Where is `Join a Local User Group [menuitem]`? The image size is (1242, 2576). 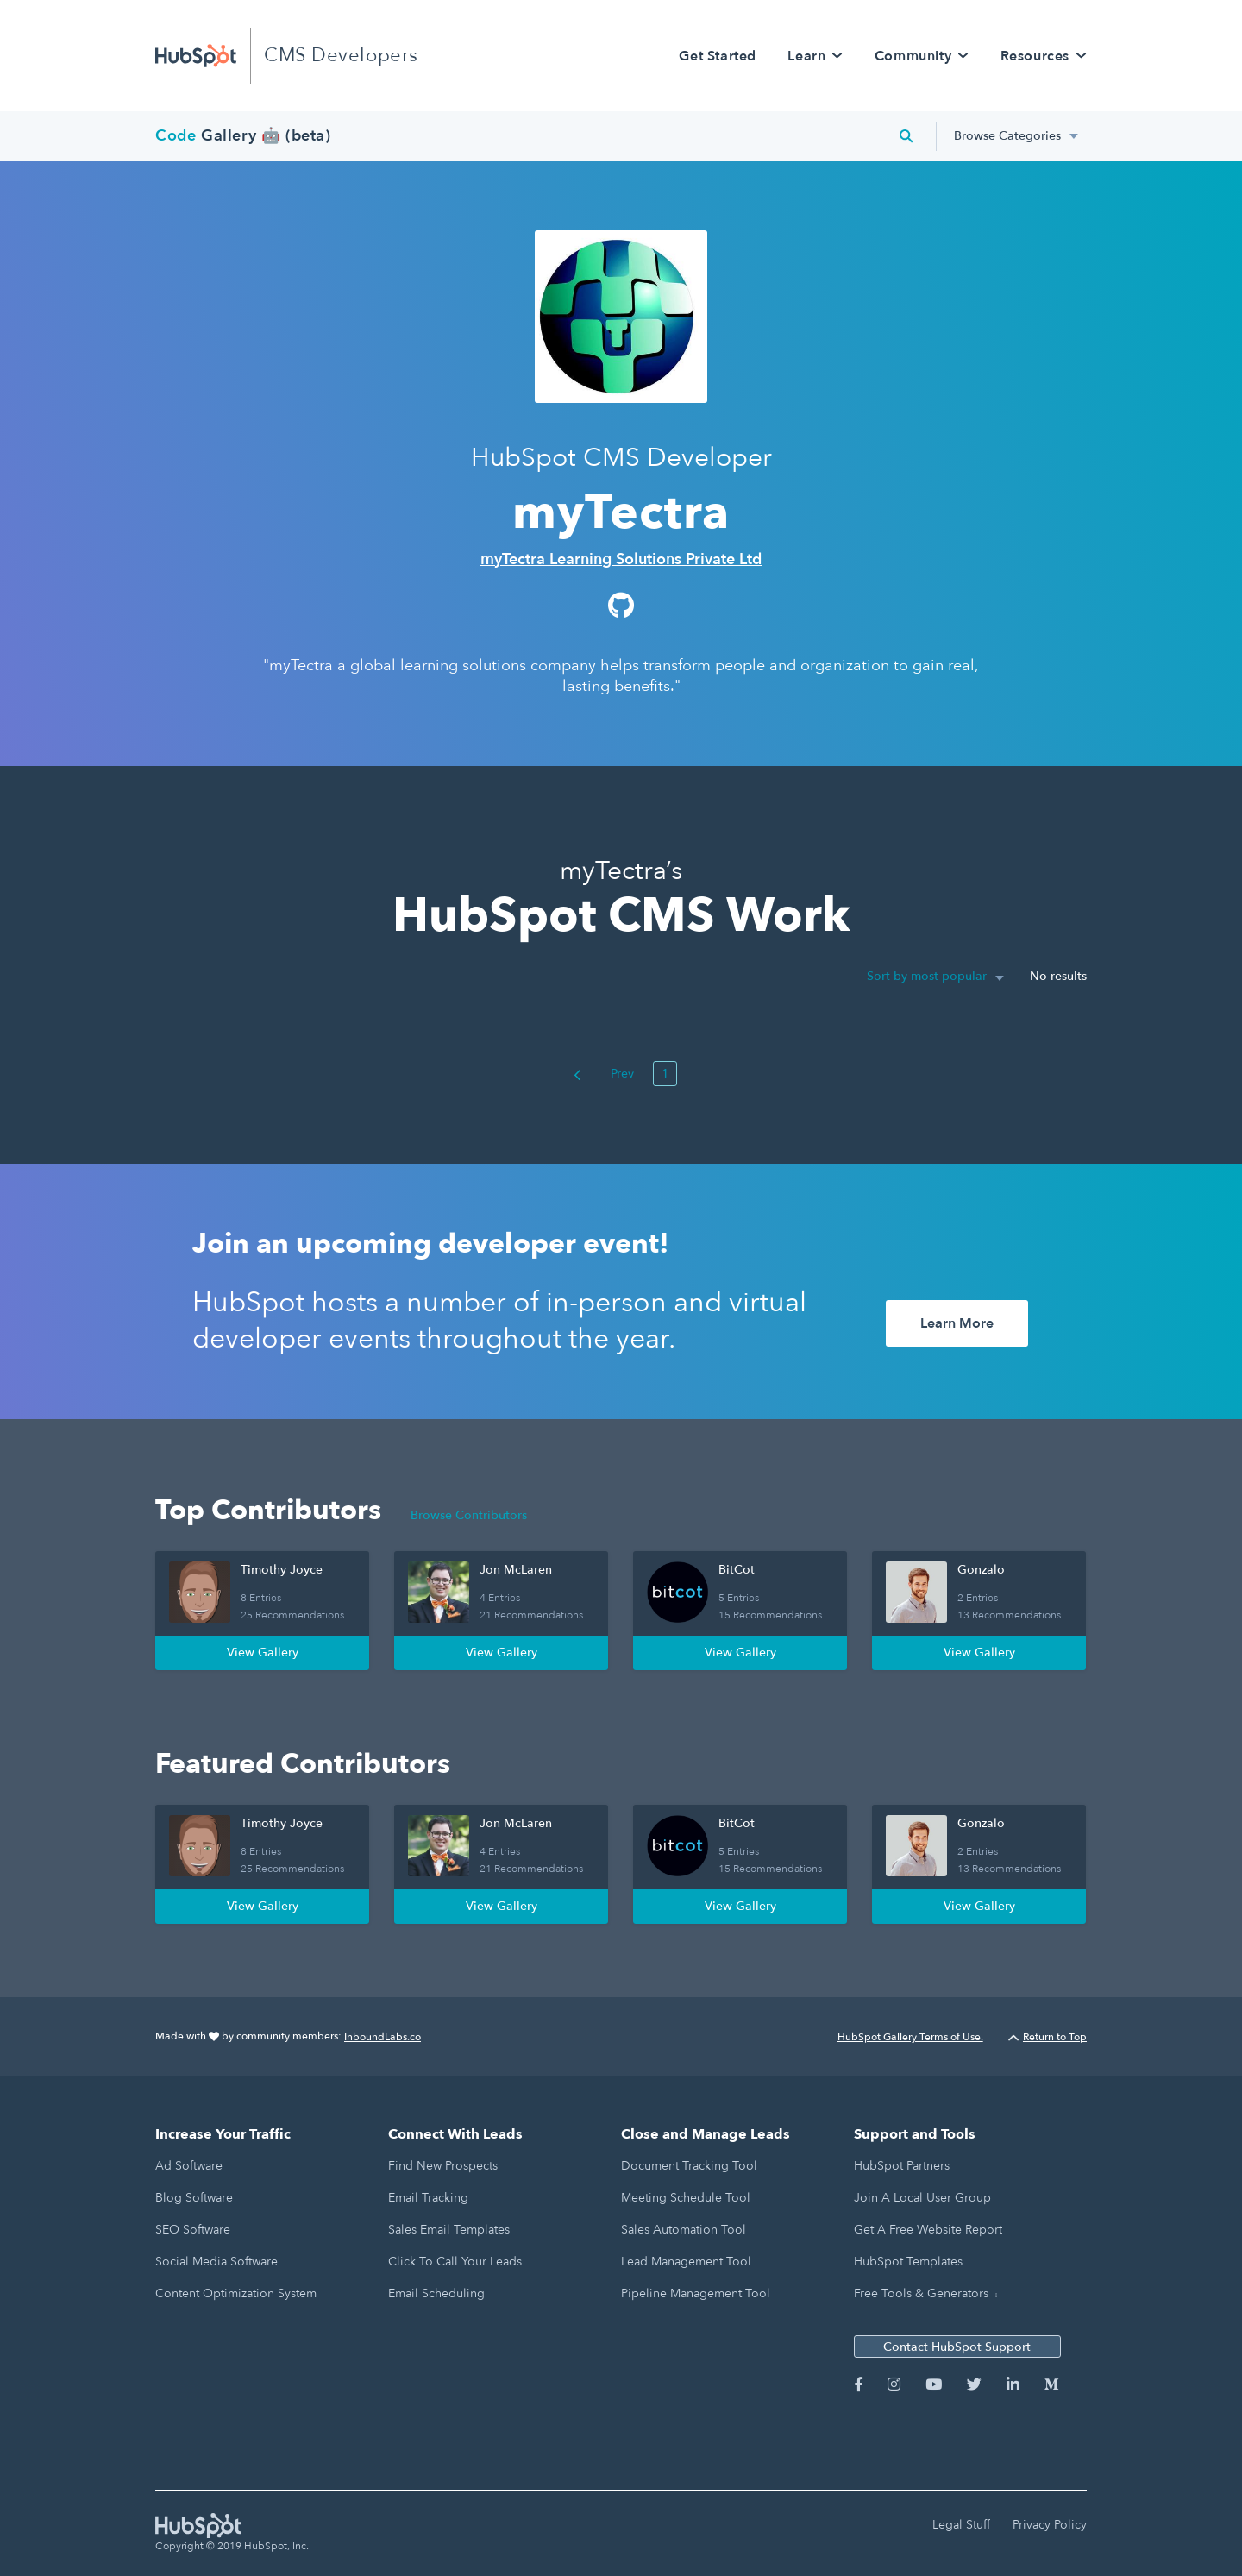 Join a Local User Group [menuitem] is located at coordinates (922, 2198).